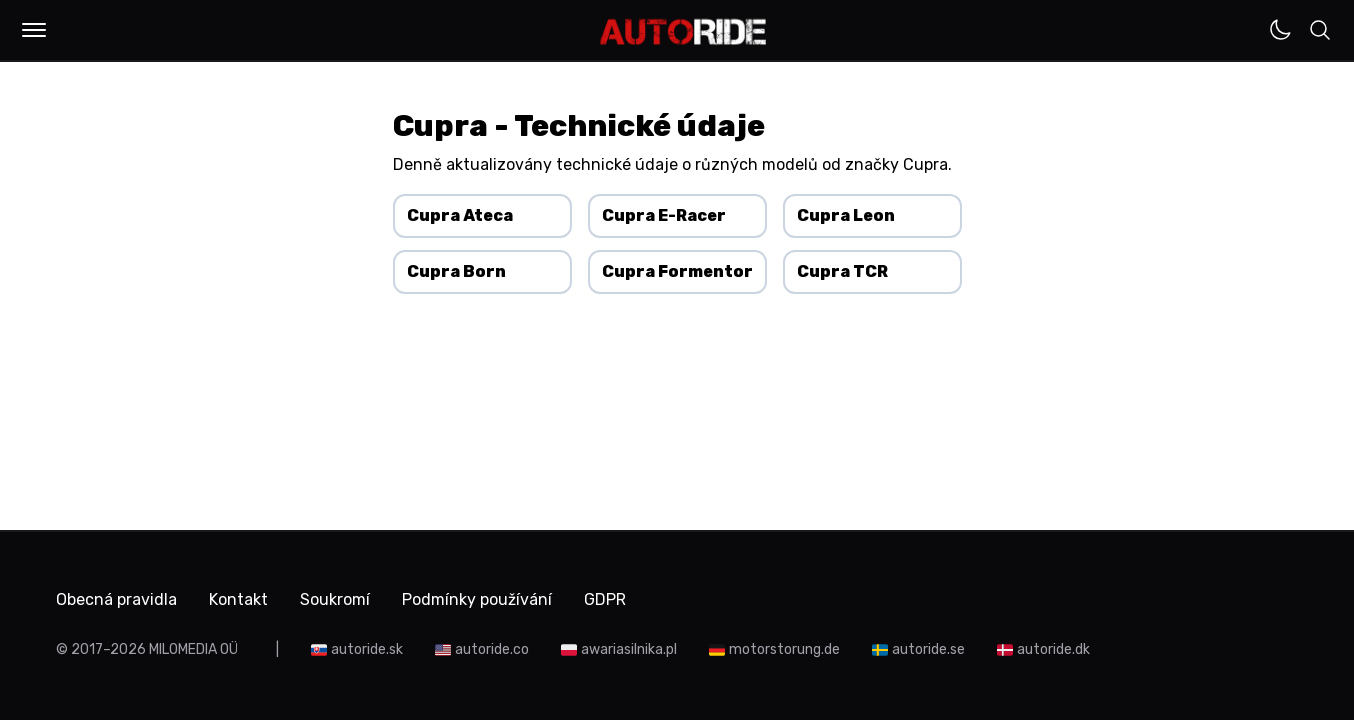  Describe the element at coordinates (605, 599) in the screenshot. I see `GDPR` at that location.